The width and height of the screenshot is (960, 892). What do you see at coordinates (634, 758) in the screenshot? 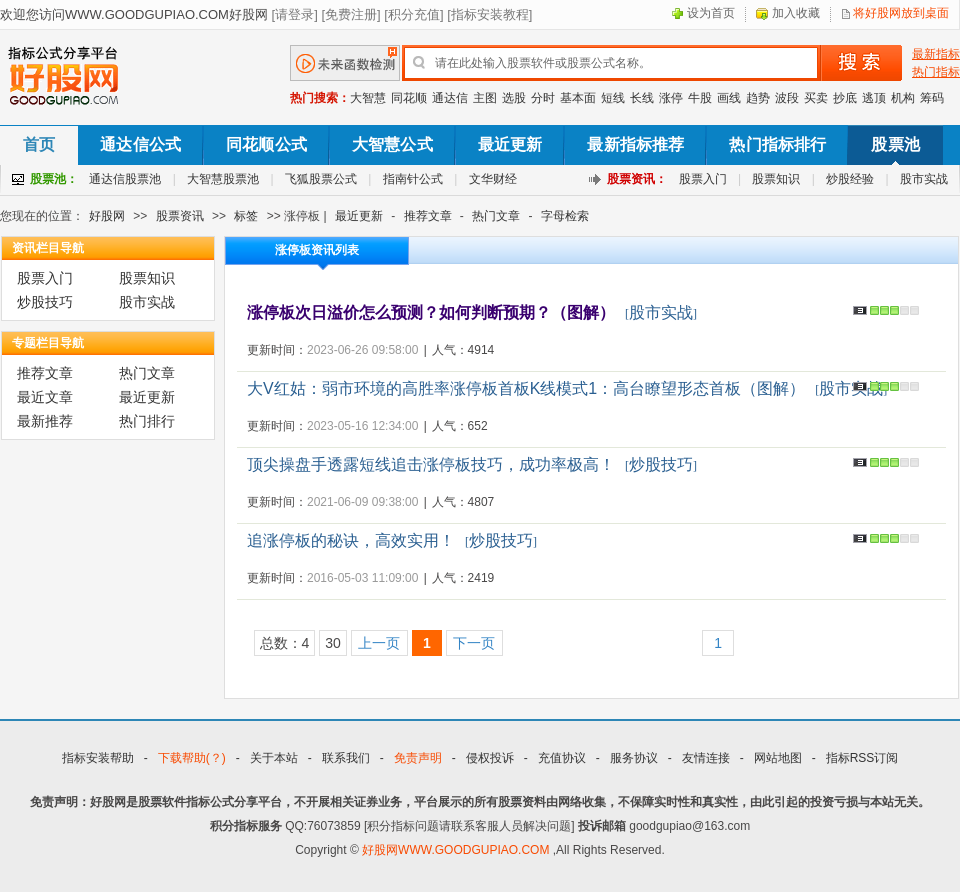
I see `服务协议` at bounding box center [634, 758].